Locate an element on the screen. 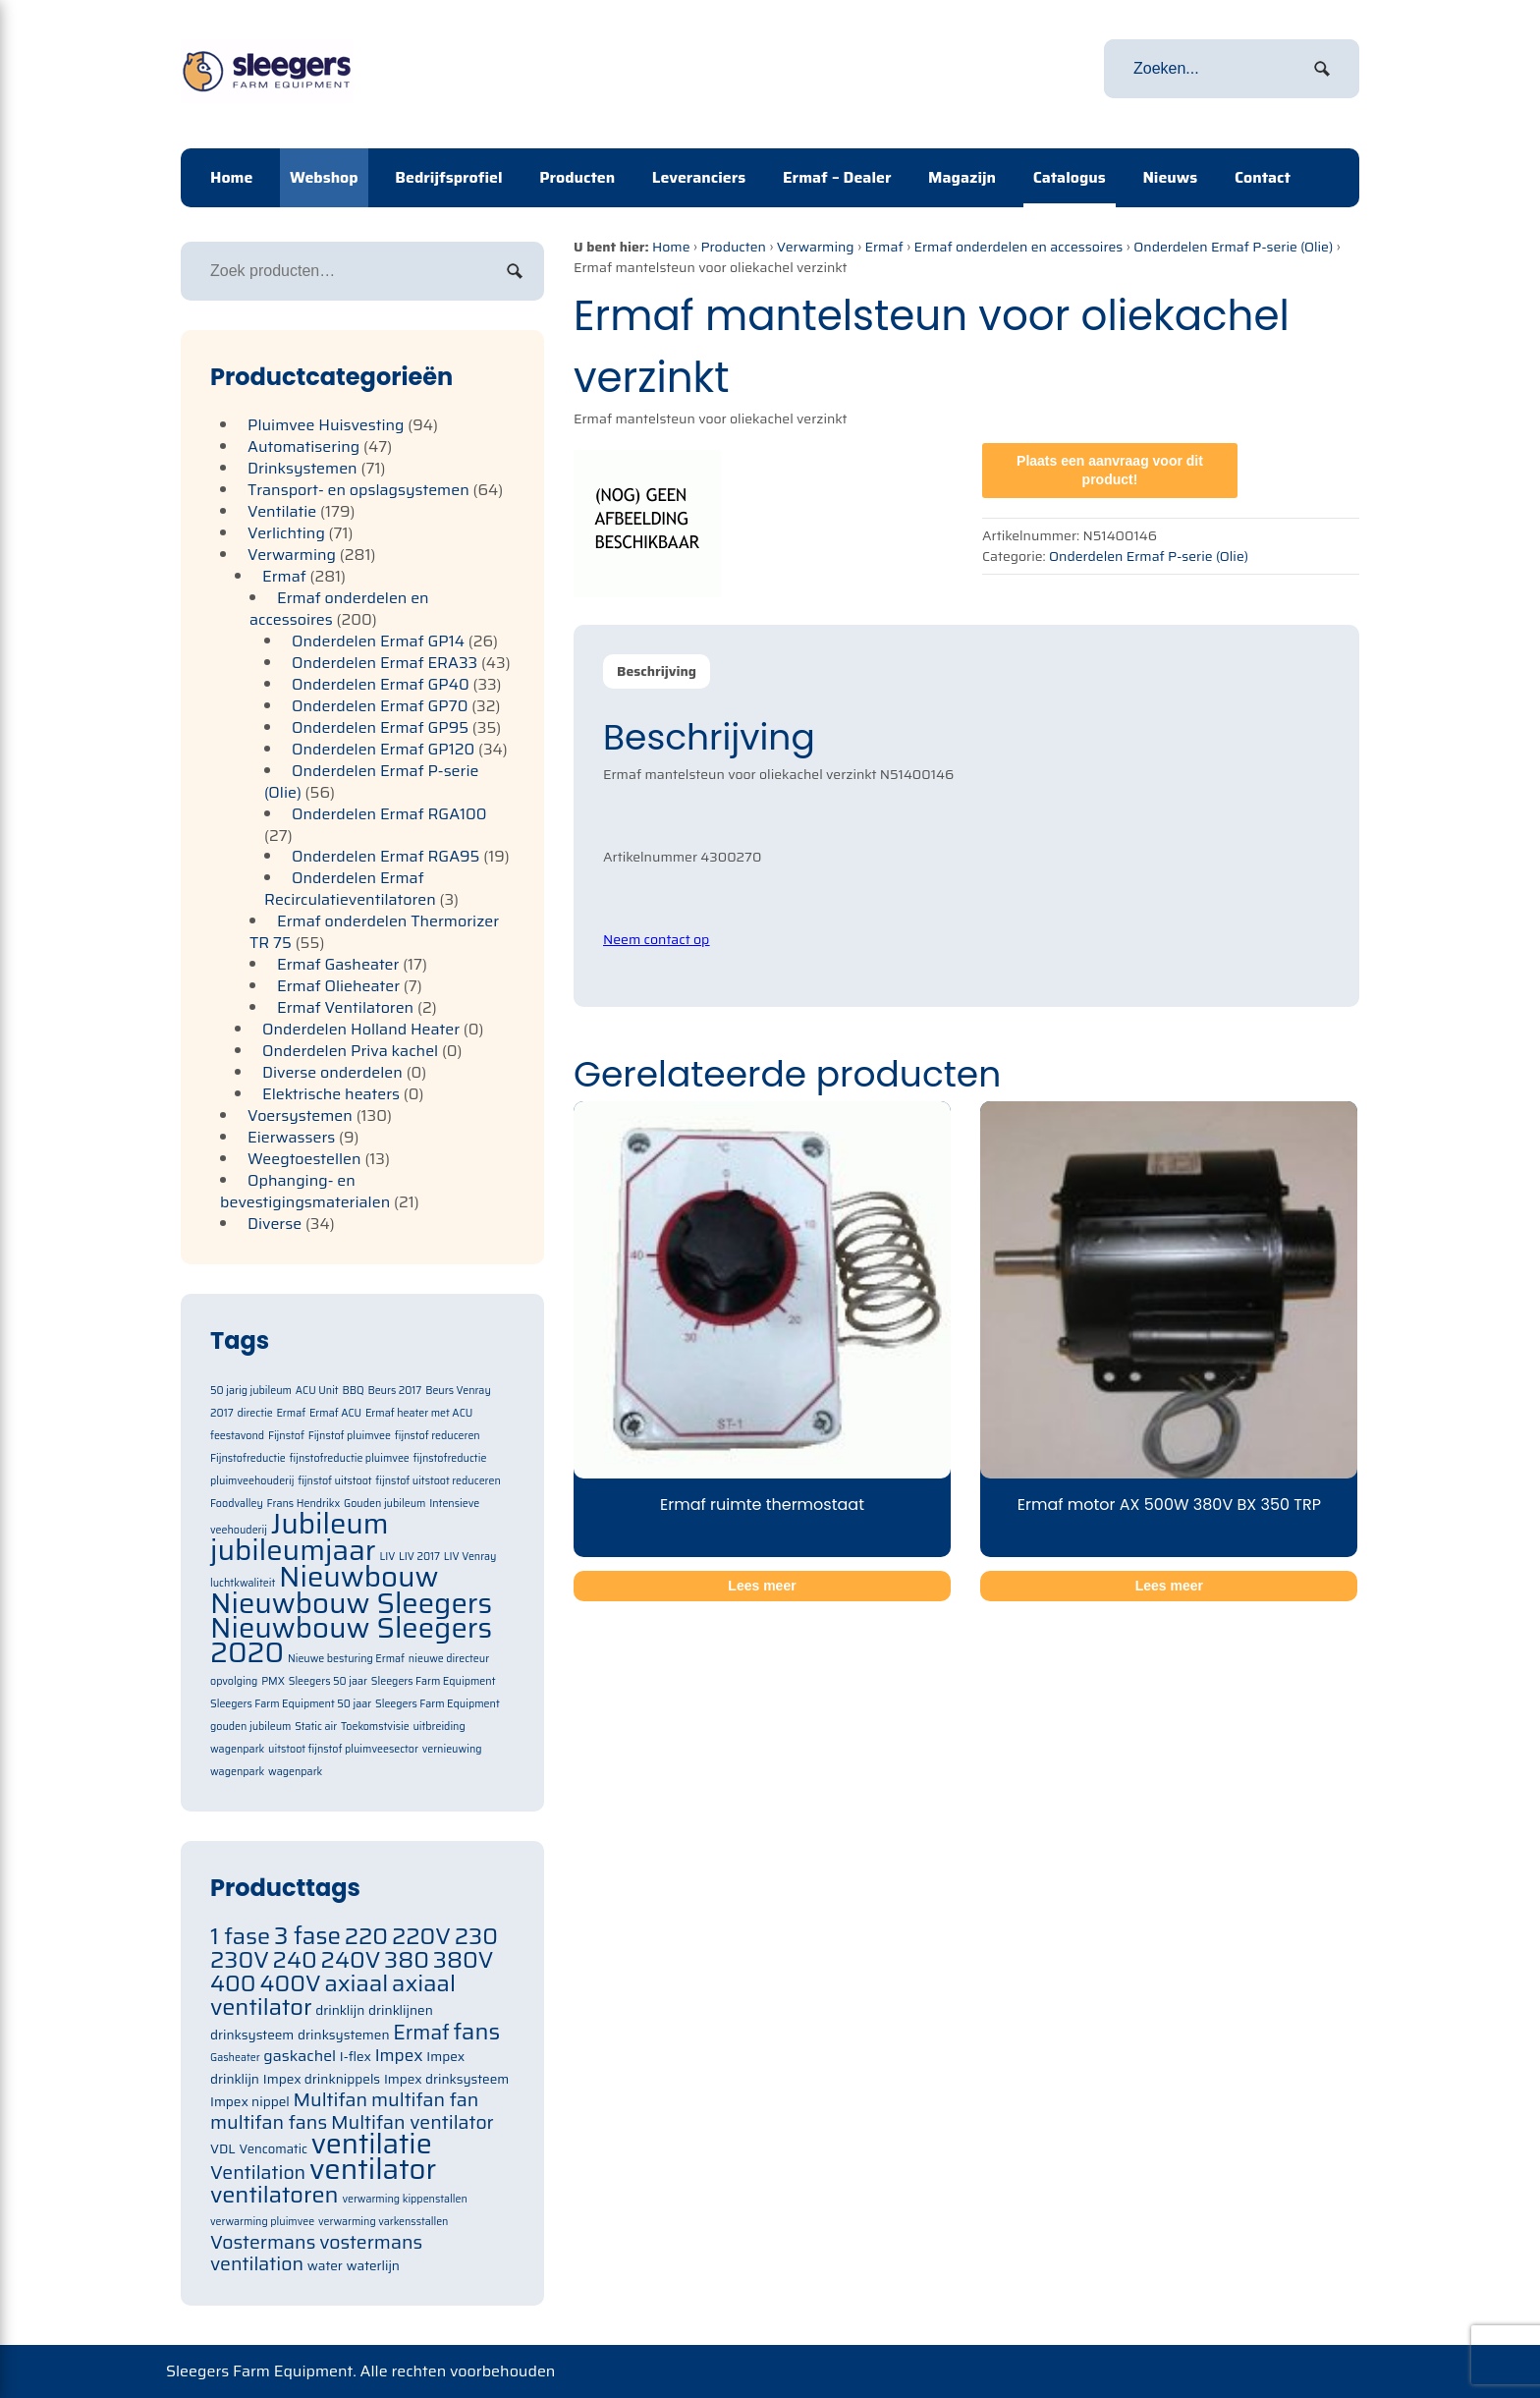 The height and width of the screenshot is (2398, 1540). fijnstofreductie pluimvee [fijnstofreductie pluimvee (1 item)] is located at coordinates (350, 1458).